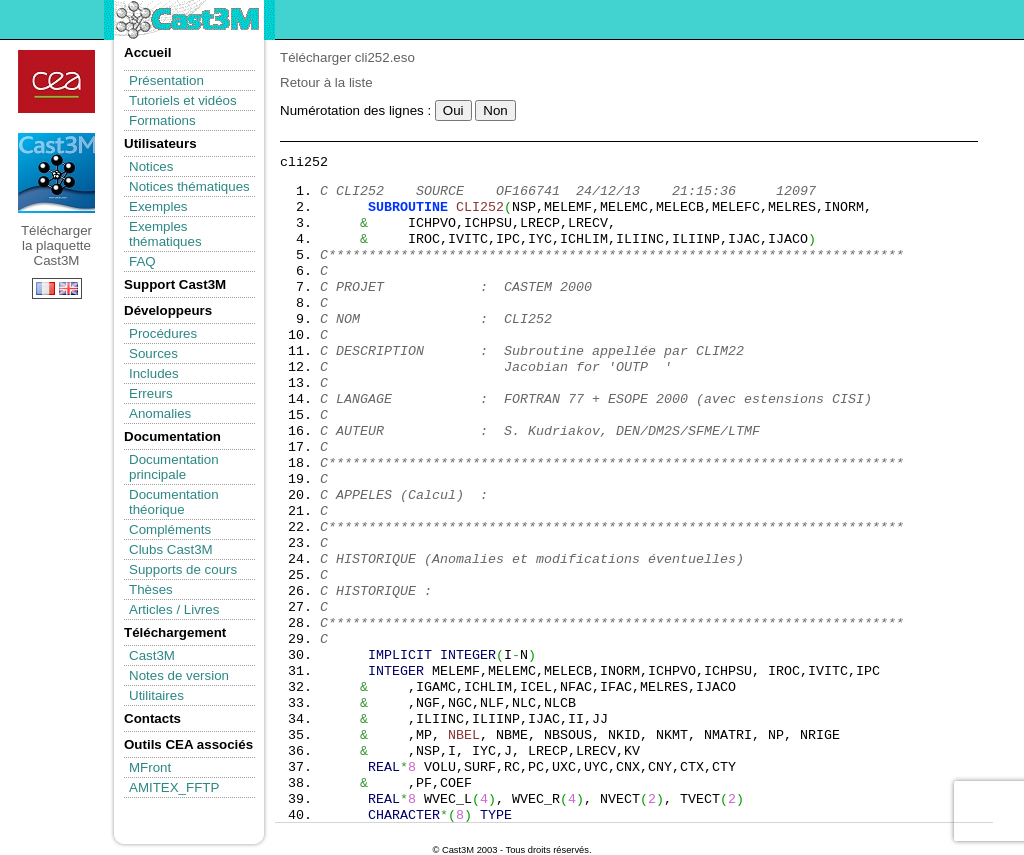 This screenshot has height=855, width=1024. Describe the element at coordinates (152, 655) in the screenshot. I see `Cast3M` at that location.